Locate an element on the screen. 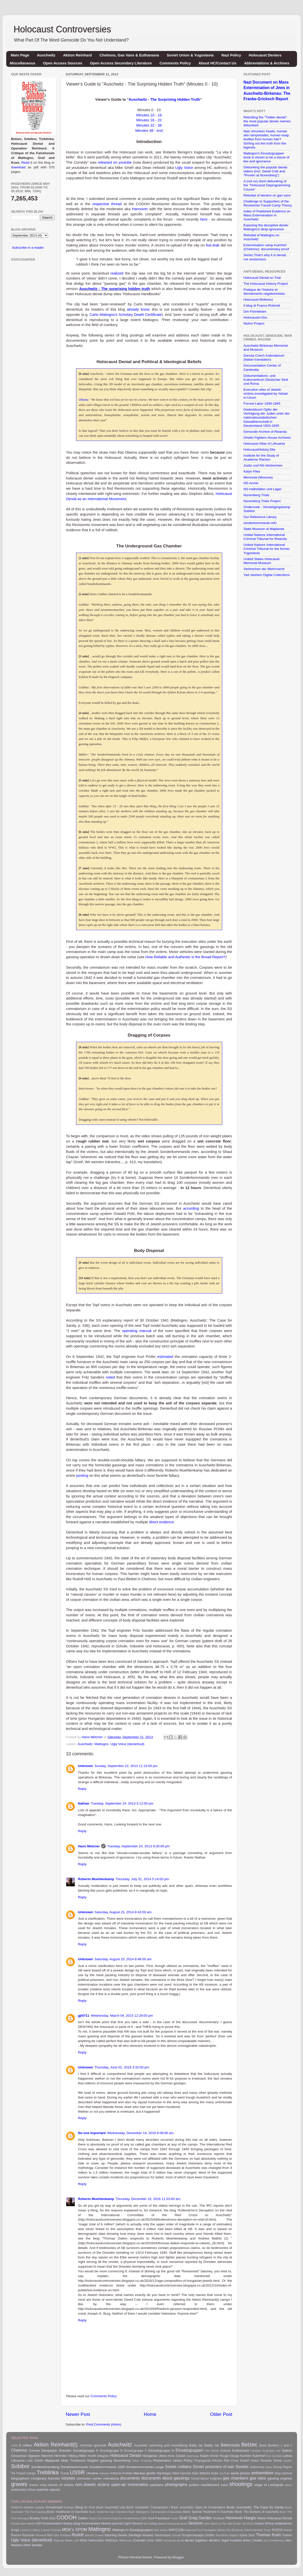  Heinrich Himmler is located at coordinates (54, 2456).